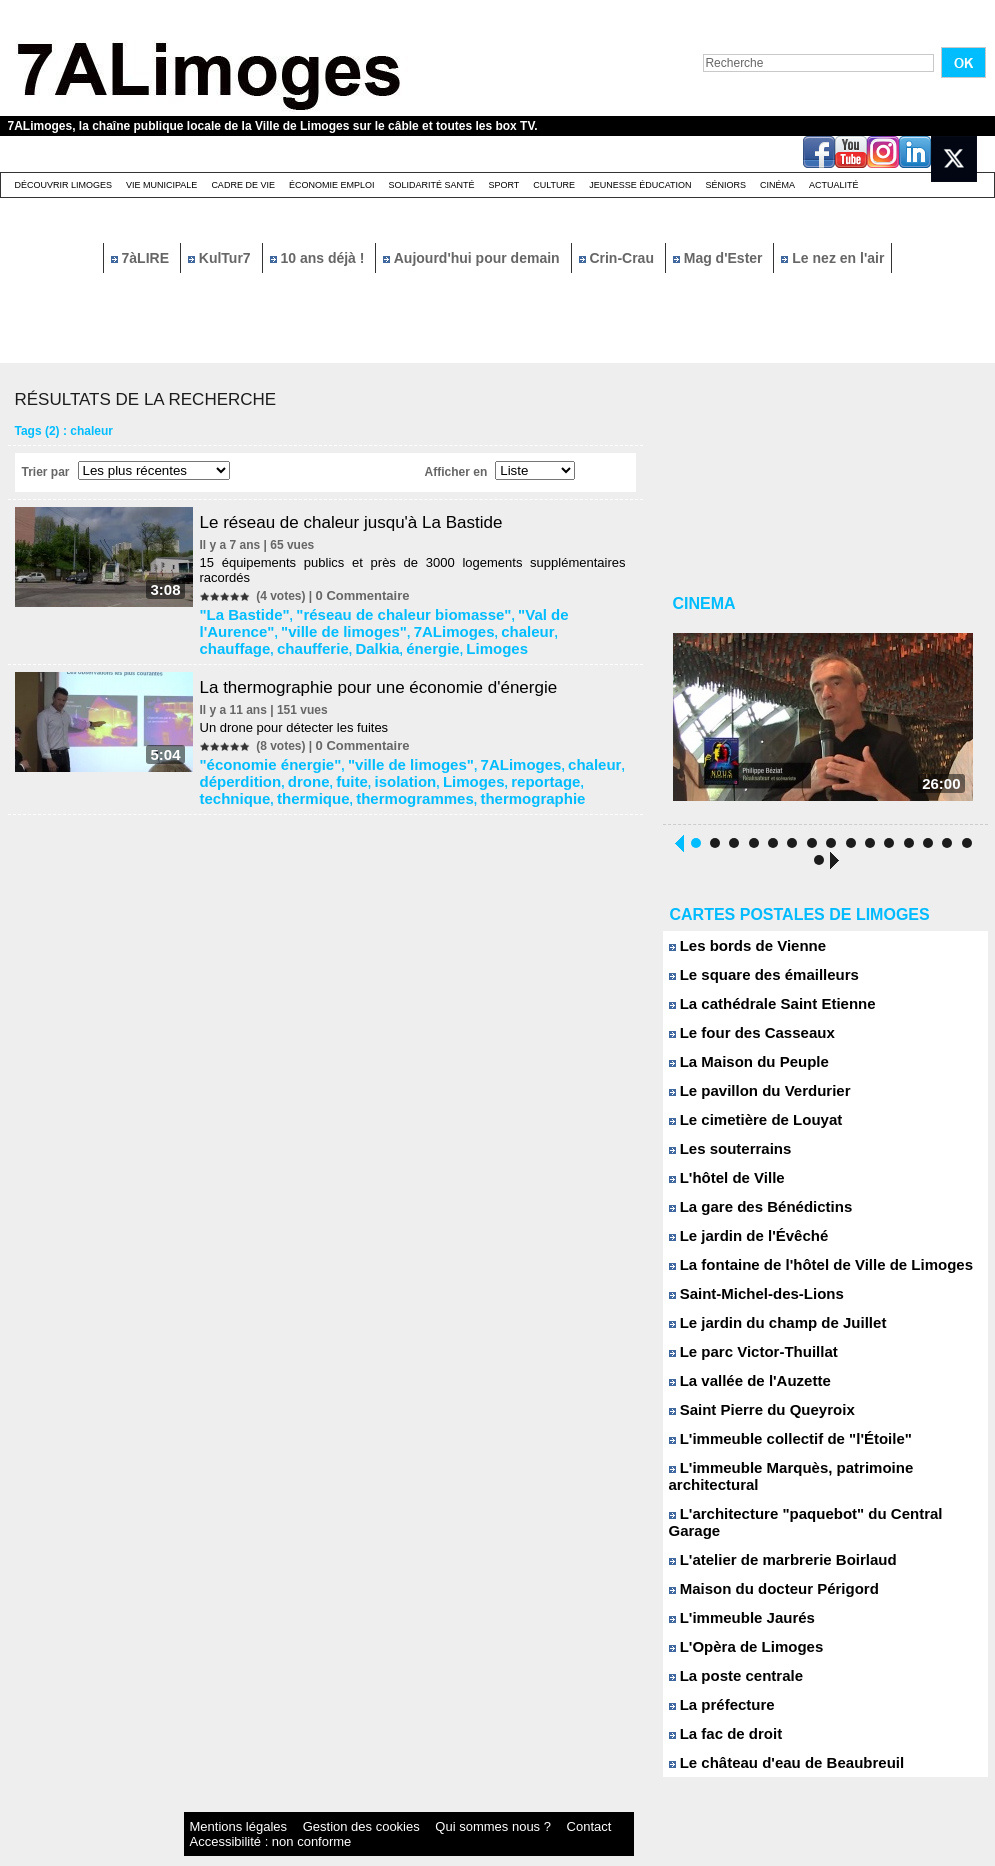 The image size is (995, 1866). I want to click on Limoges, so click(232, 640).